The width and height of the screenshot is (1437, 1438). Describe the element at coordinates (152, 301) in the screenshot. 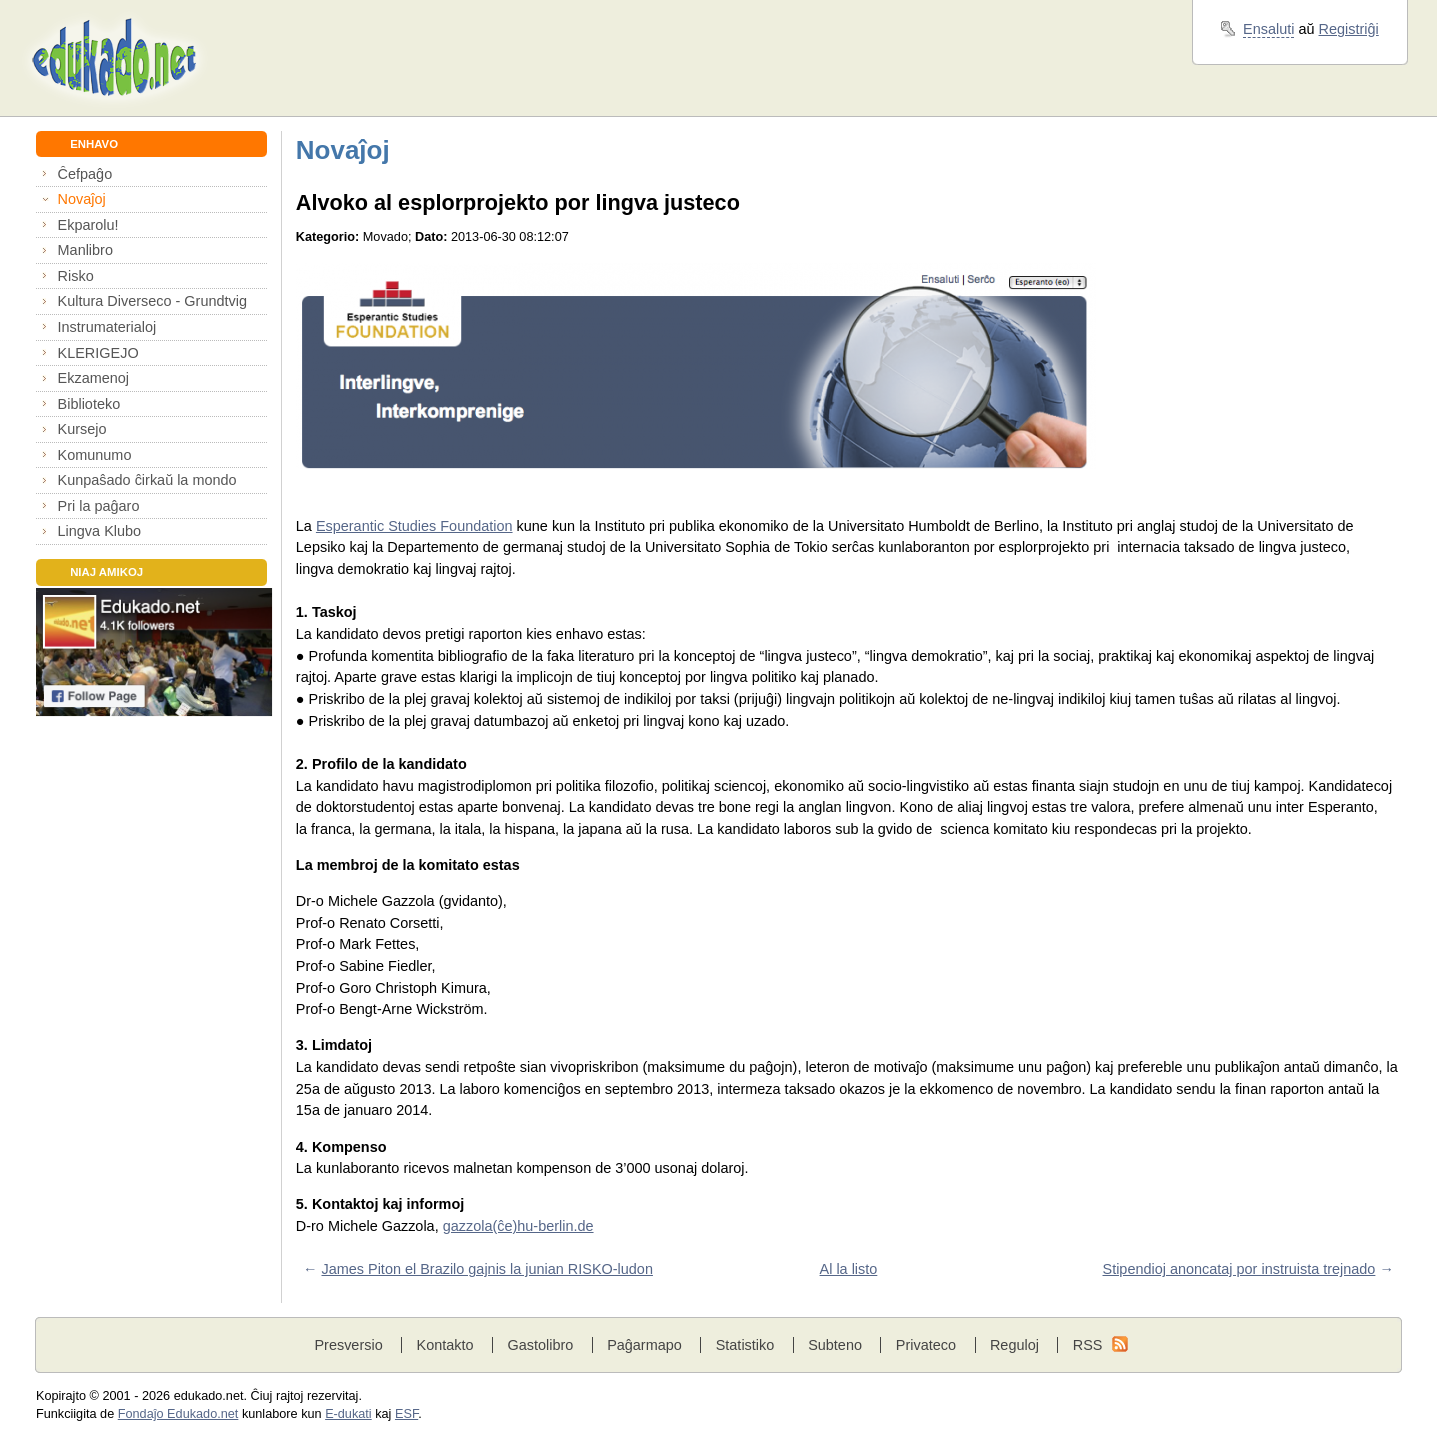

I see `Kultura Diverseco - Grundtvig` at that location.